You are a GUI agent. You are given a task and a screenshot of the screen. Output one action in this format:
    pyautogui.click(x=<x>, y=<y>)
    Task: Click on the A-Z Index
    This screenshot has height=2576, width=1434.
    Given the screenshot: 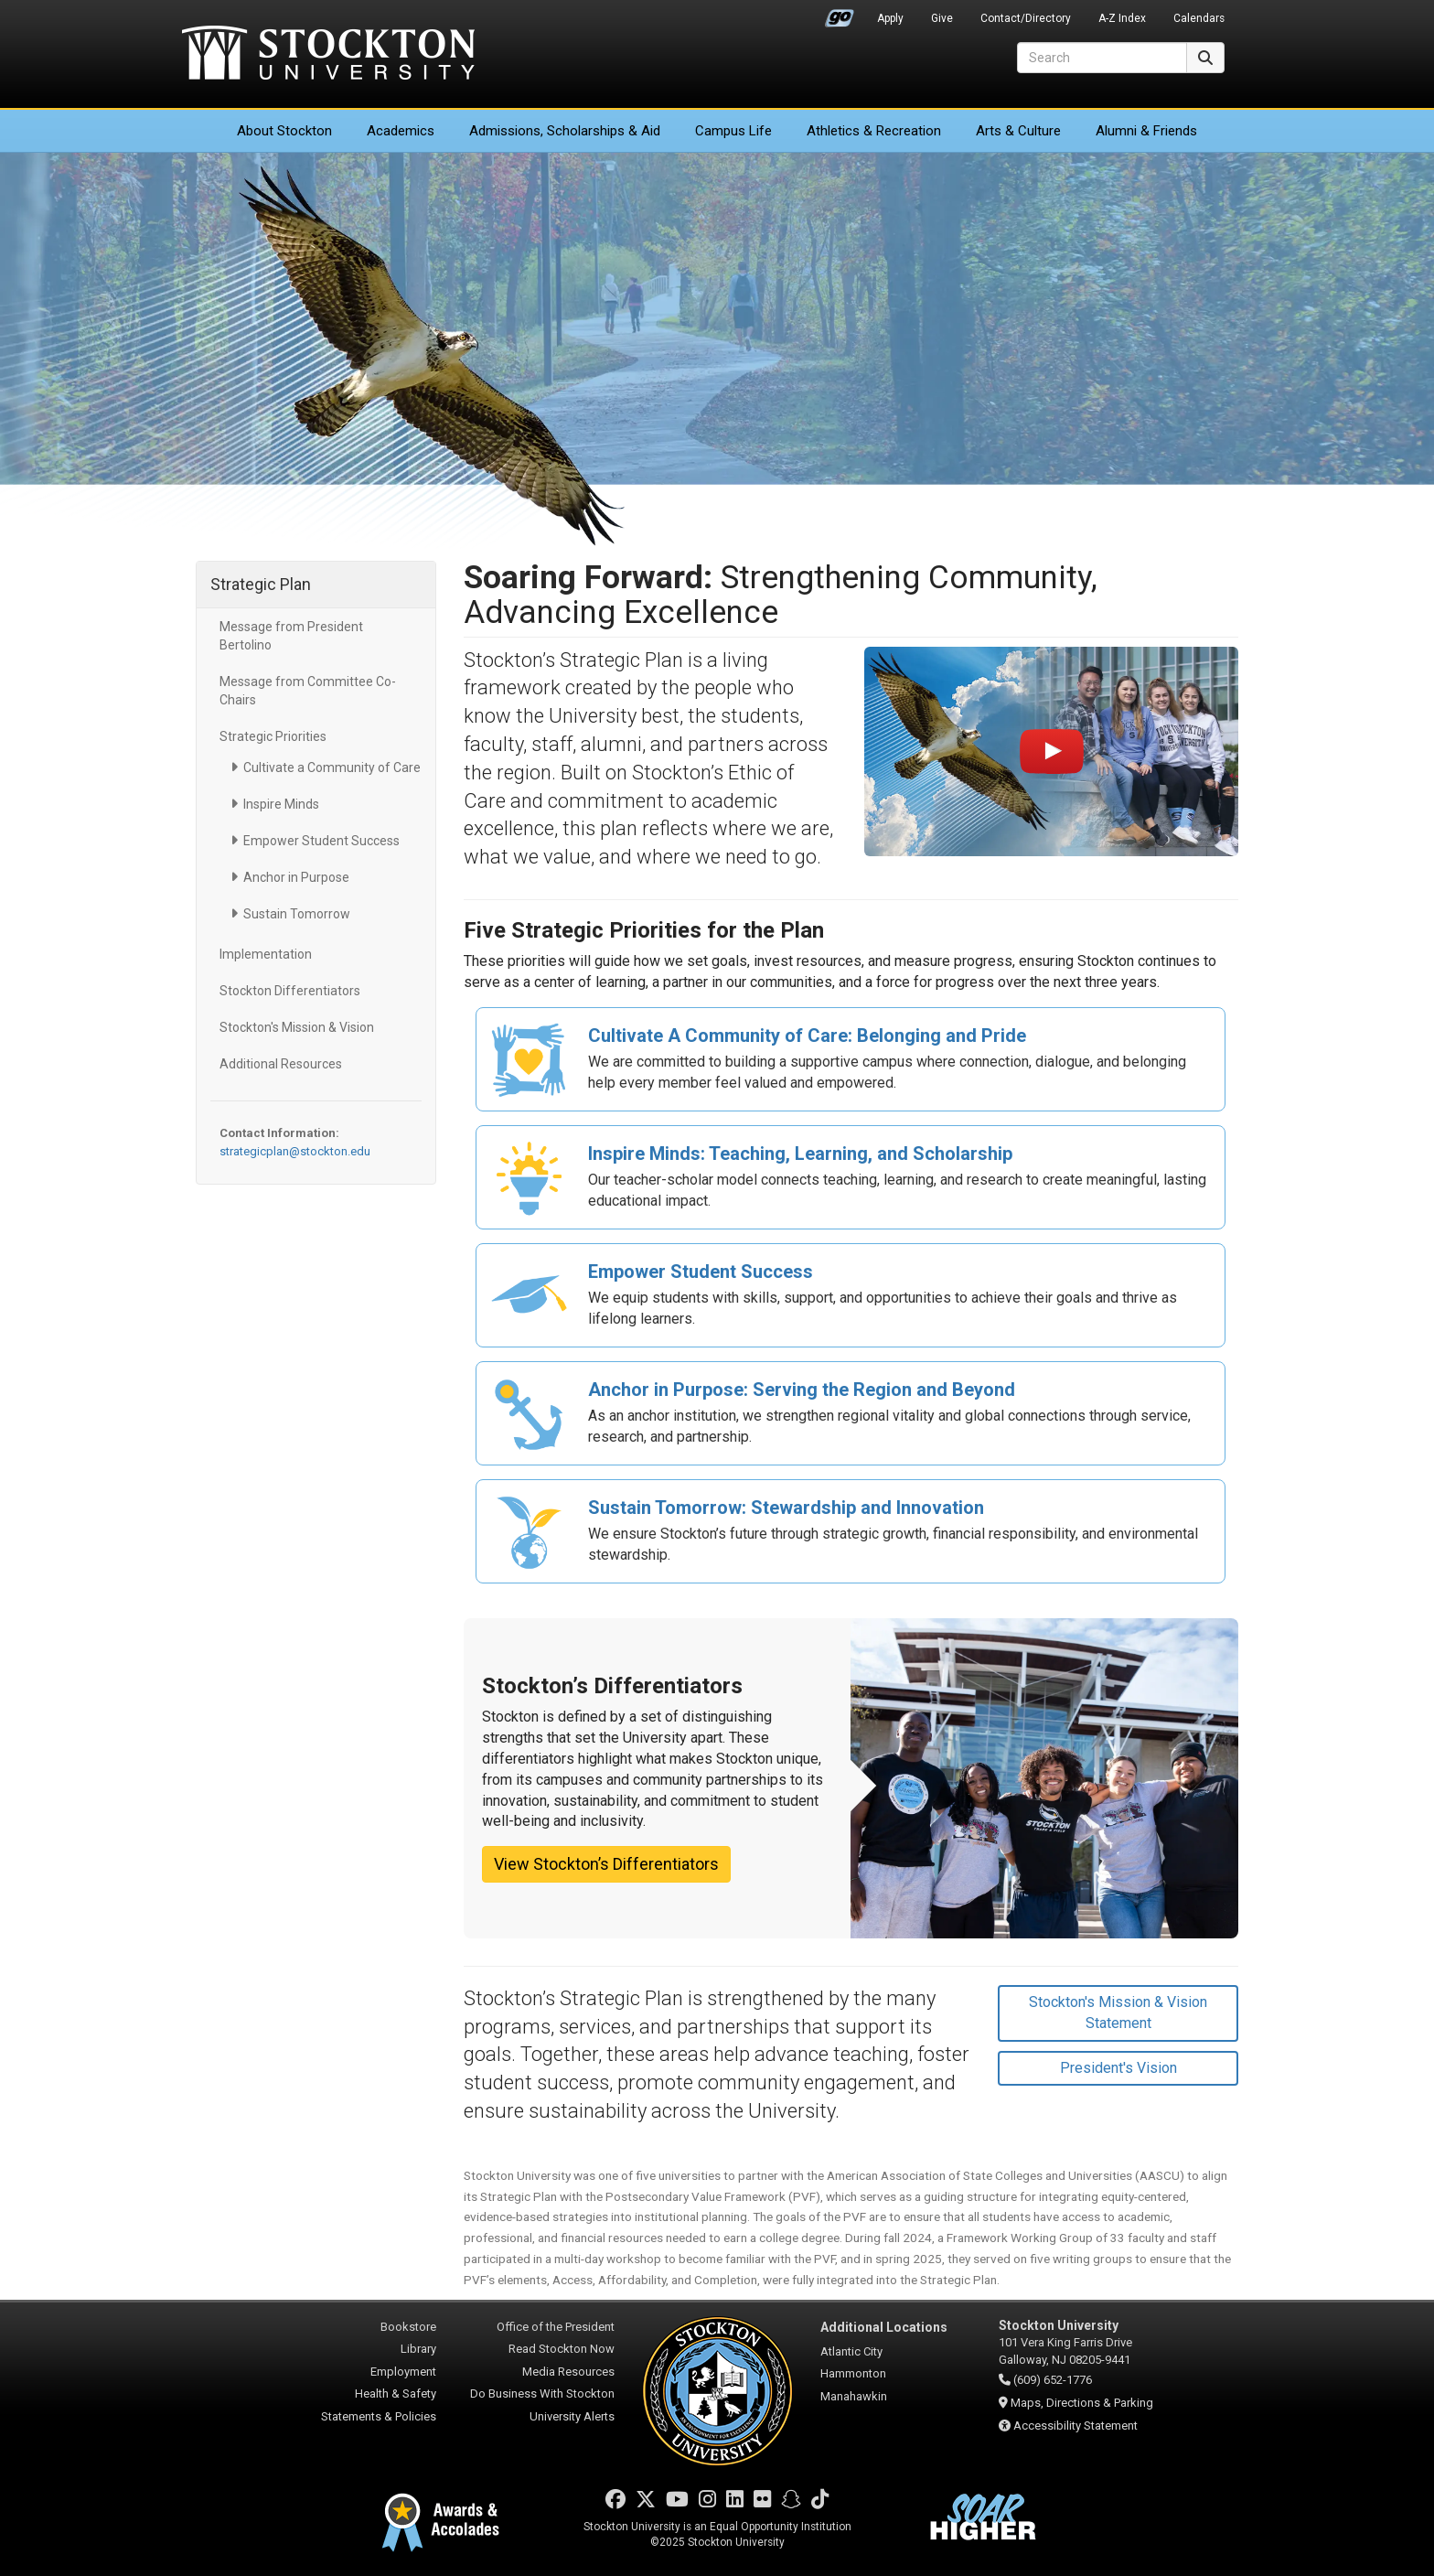 What is the action you would take?
    pyautogui.click(x=1122, y=18)
    